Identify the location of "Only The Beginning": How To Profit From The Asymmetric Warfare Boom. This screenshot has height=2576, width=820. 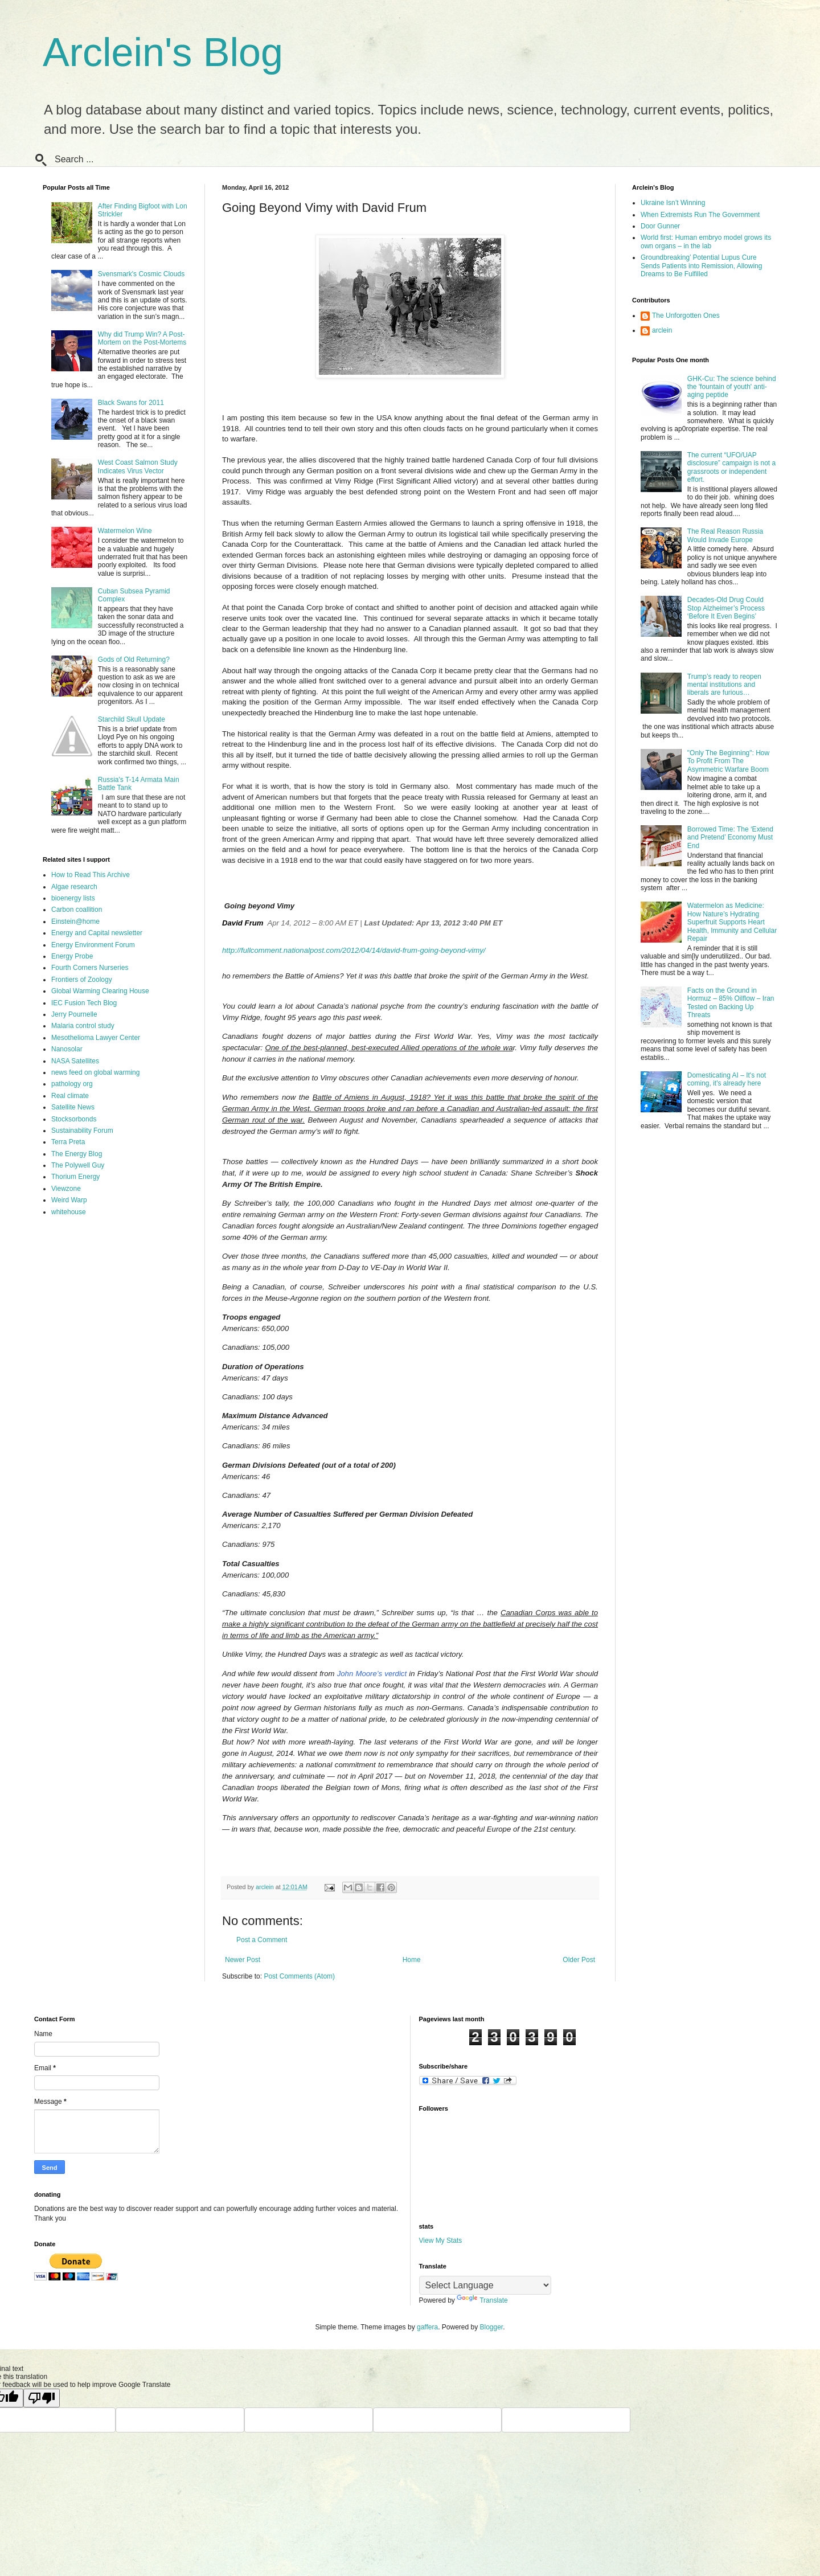
(728, 761).